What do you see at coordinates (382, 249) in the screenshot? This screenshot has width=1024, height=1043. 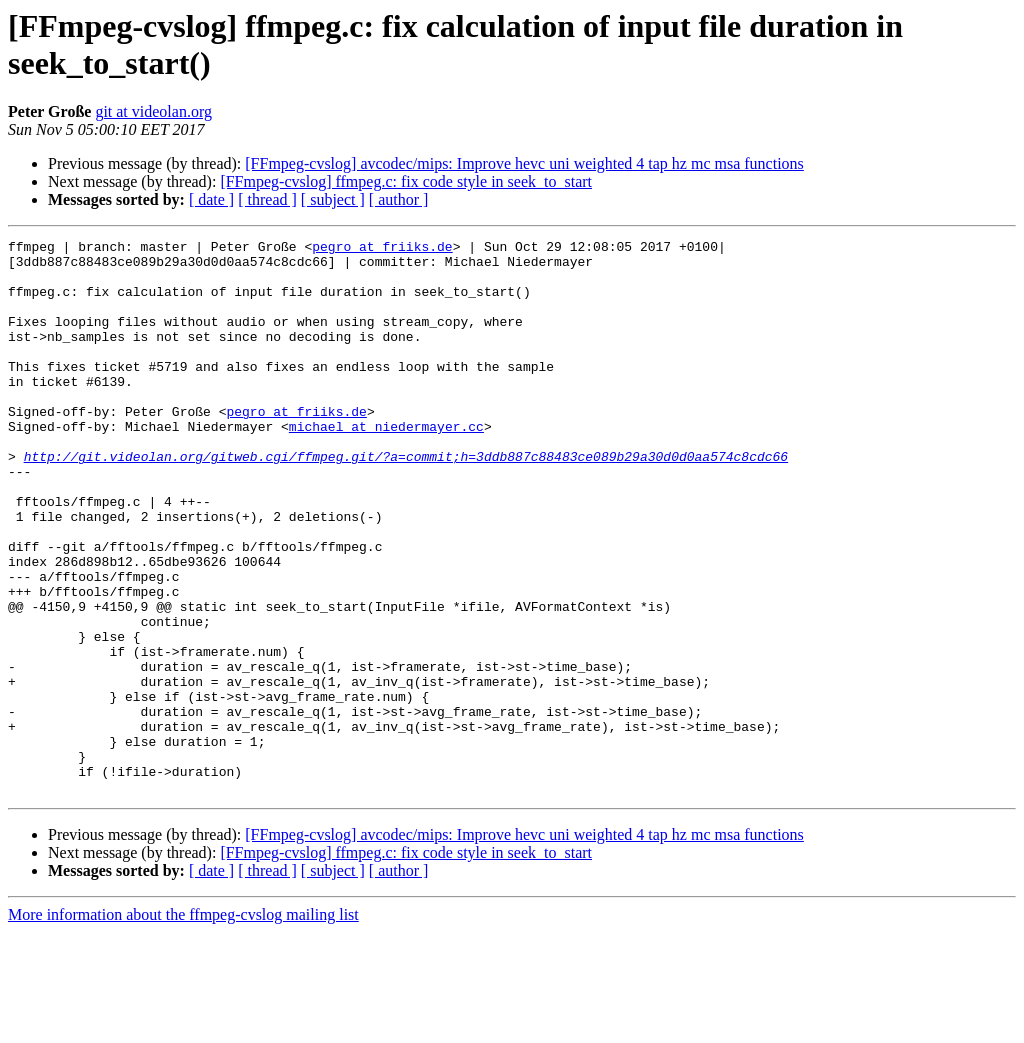 I see `pegro at friiks.de` at bounding box center [382, 249].